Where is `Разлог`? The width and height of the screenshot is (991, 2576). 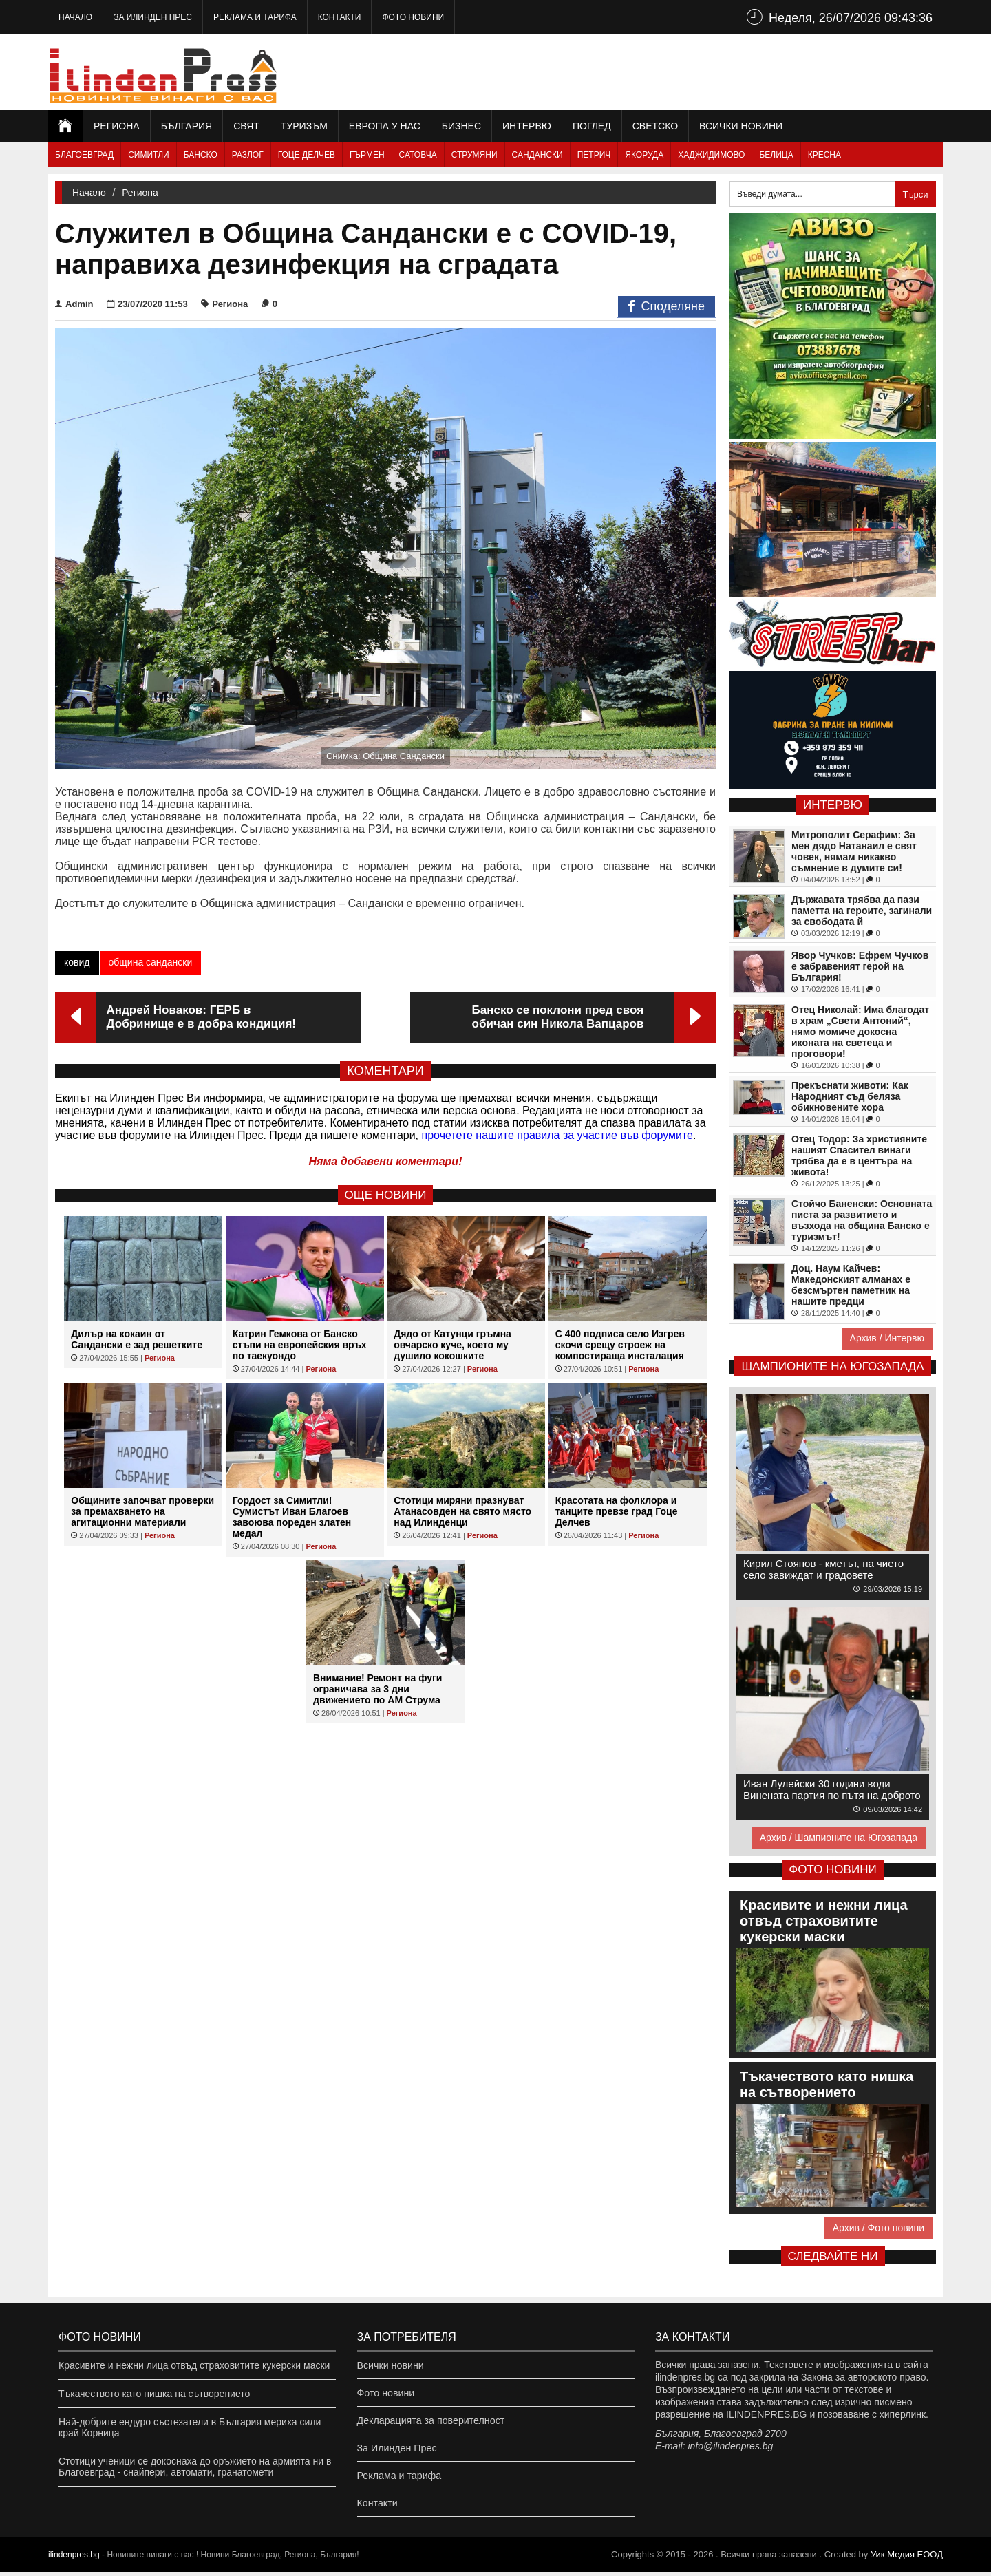 Разлог is located at coordinates (248, 155).